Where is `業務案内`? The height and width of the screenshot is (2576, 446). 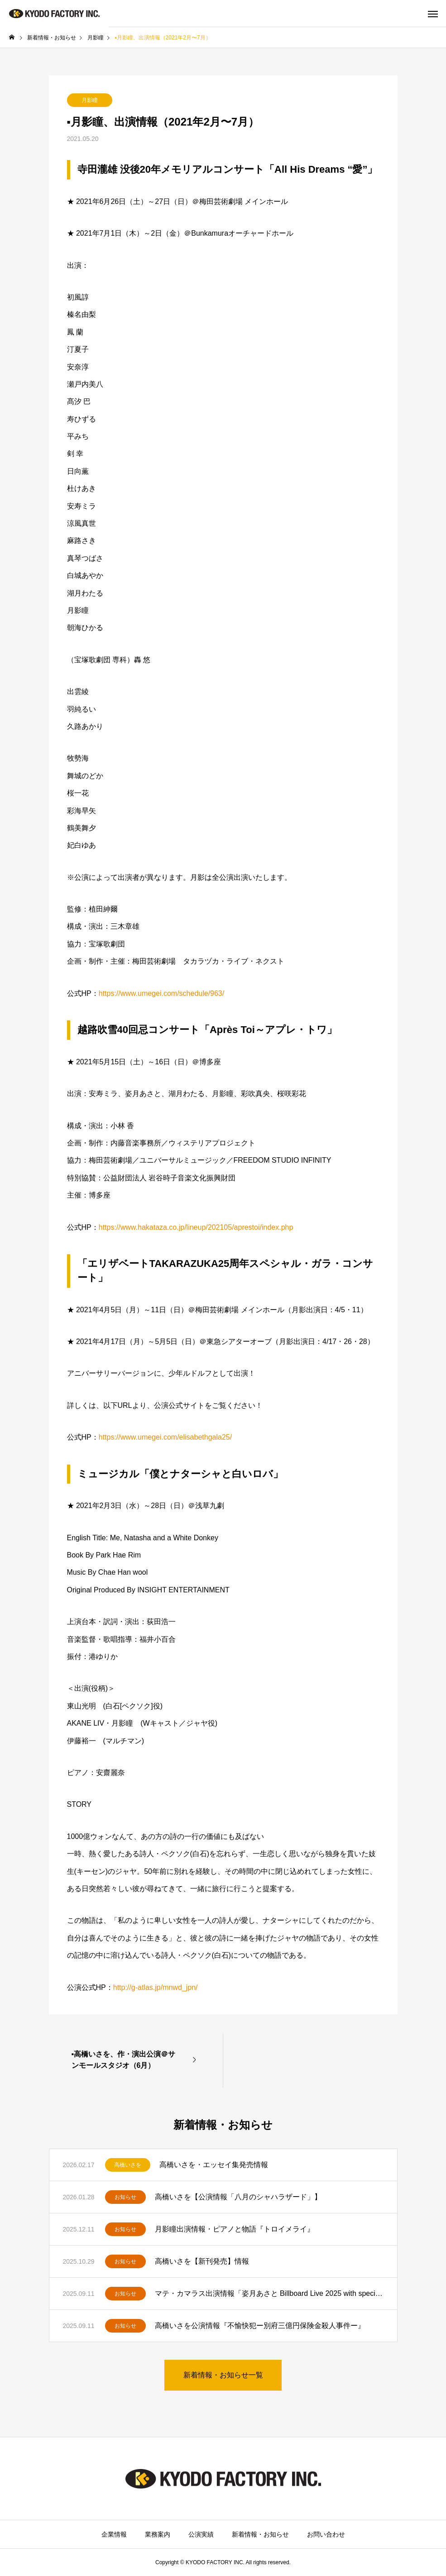
業務案内 is located at coordinates (157, 2534).